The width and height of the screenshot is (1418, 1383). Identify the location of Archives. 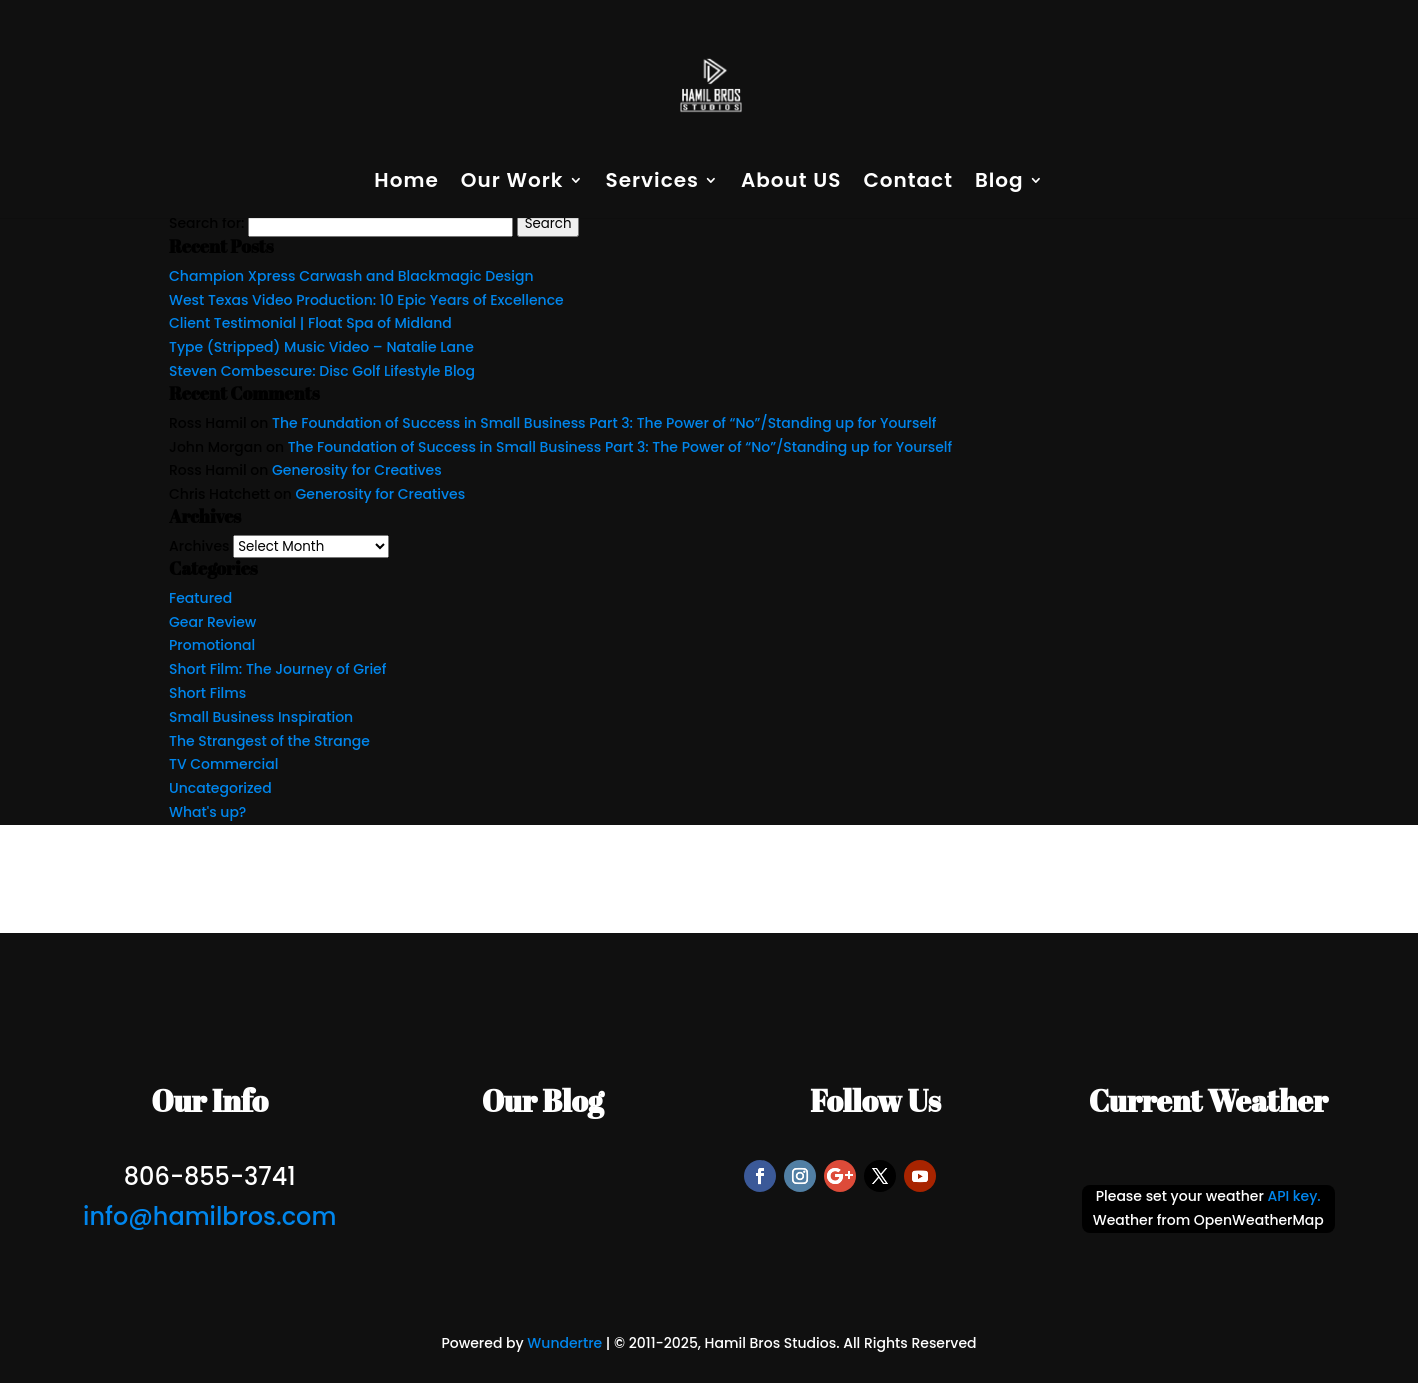
(199, 546).